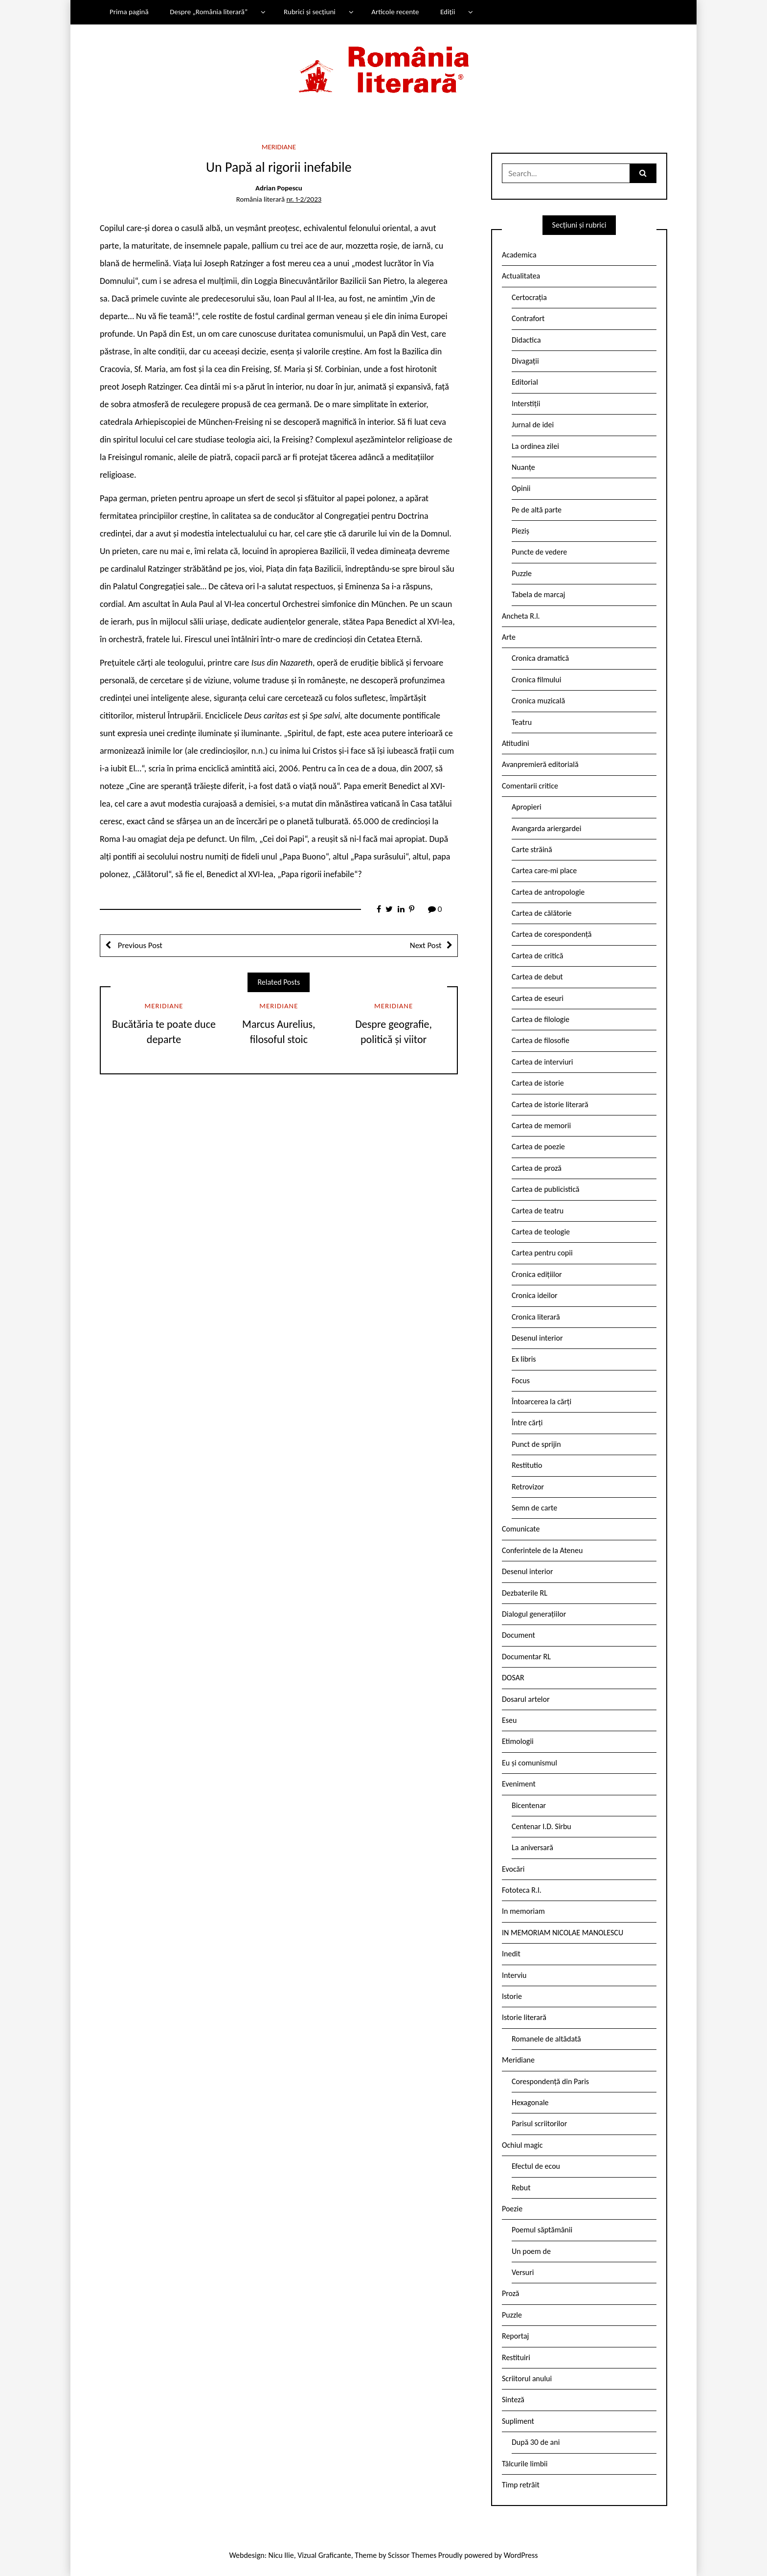 This screenshot has width=767, height=2576. I want to click on Poemul săptămânii, so click(542, 2229).